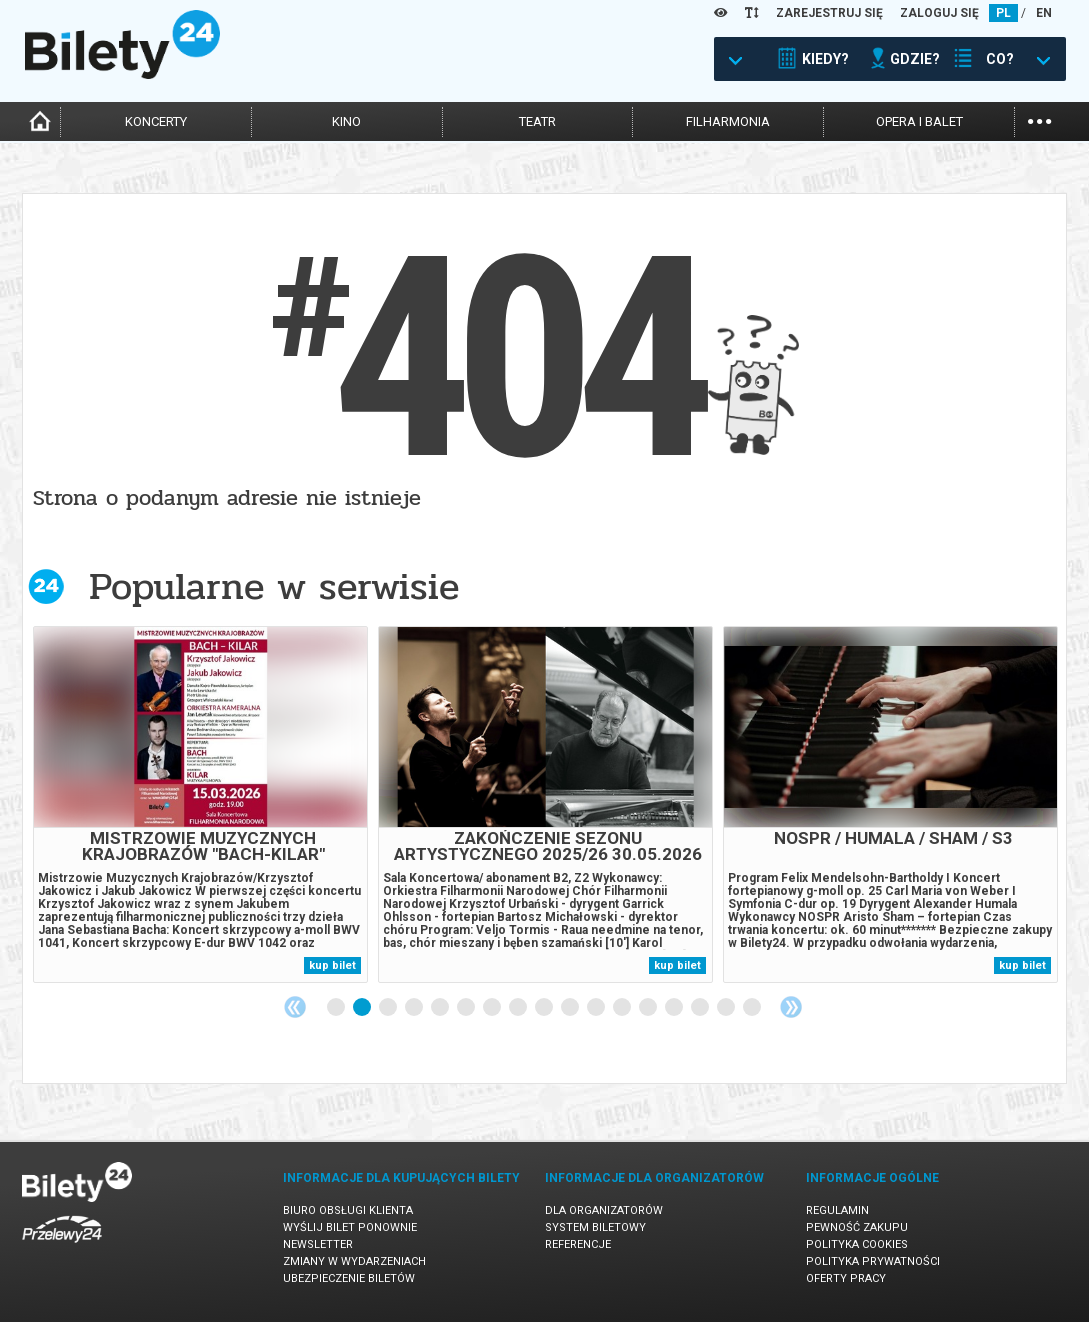 This screenshot has height=1322, width=1089. Describe the element at coordinates (274, 586) in the screenshot. I see `Popularne w serwisie` at that location.